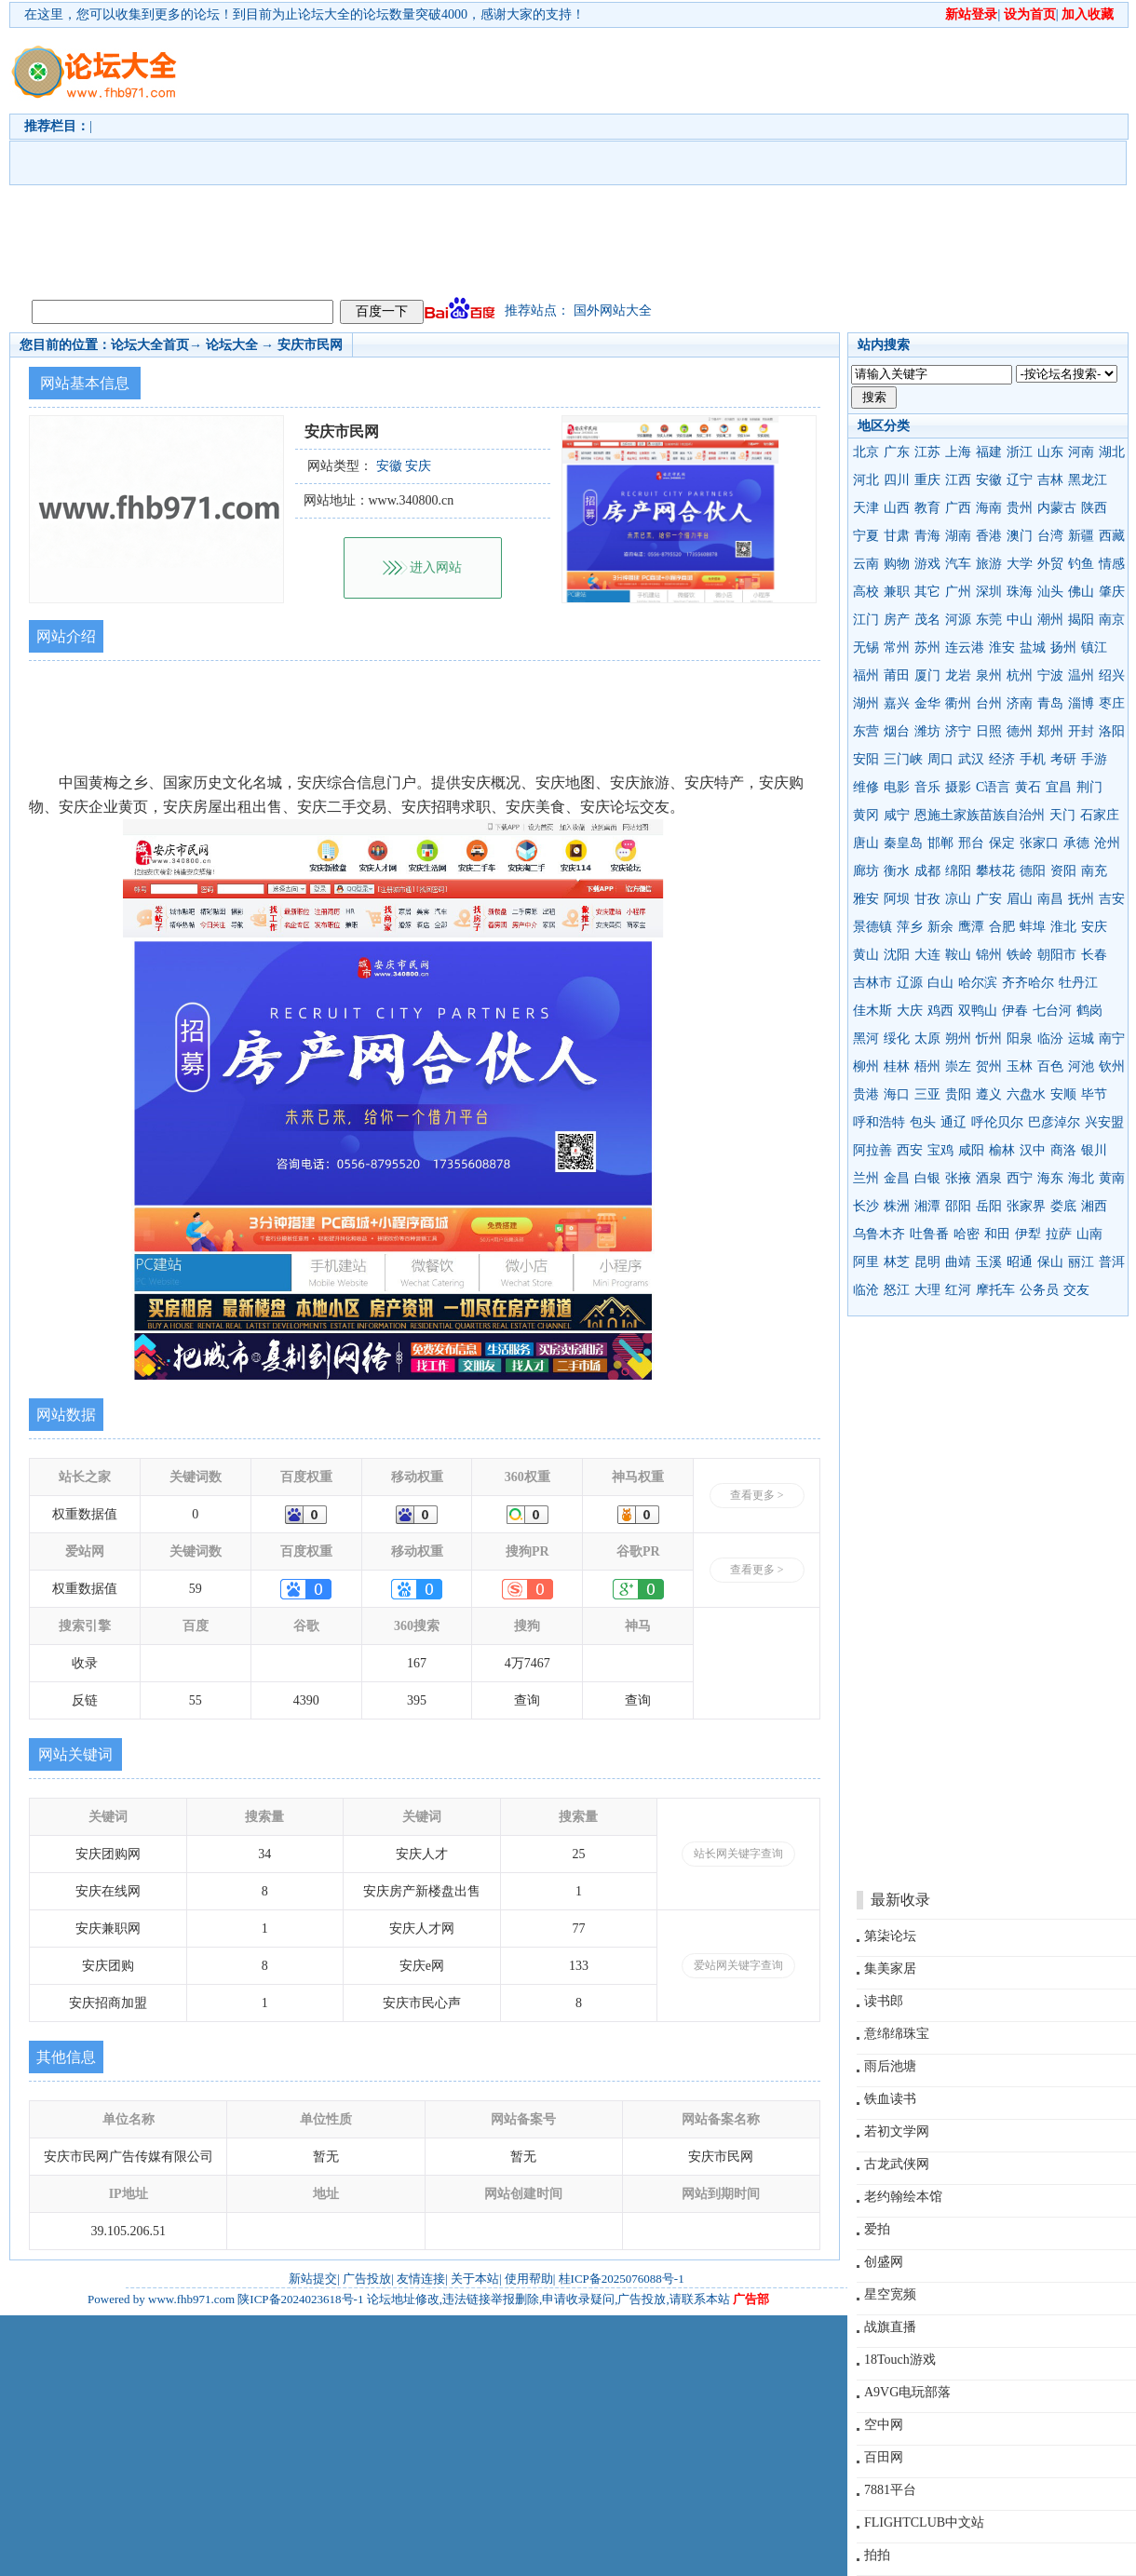  What do you see at coordinates (958, 1262) in the screenshot?
I see `曲靖` at bounding box center [958, 1262].